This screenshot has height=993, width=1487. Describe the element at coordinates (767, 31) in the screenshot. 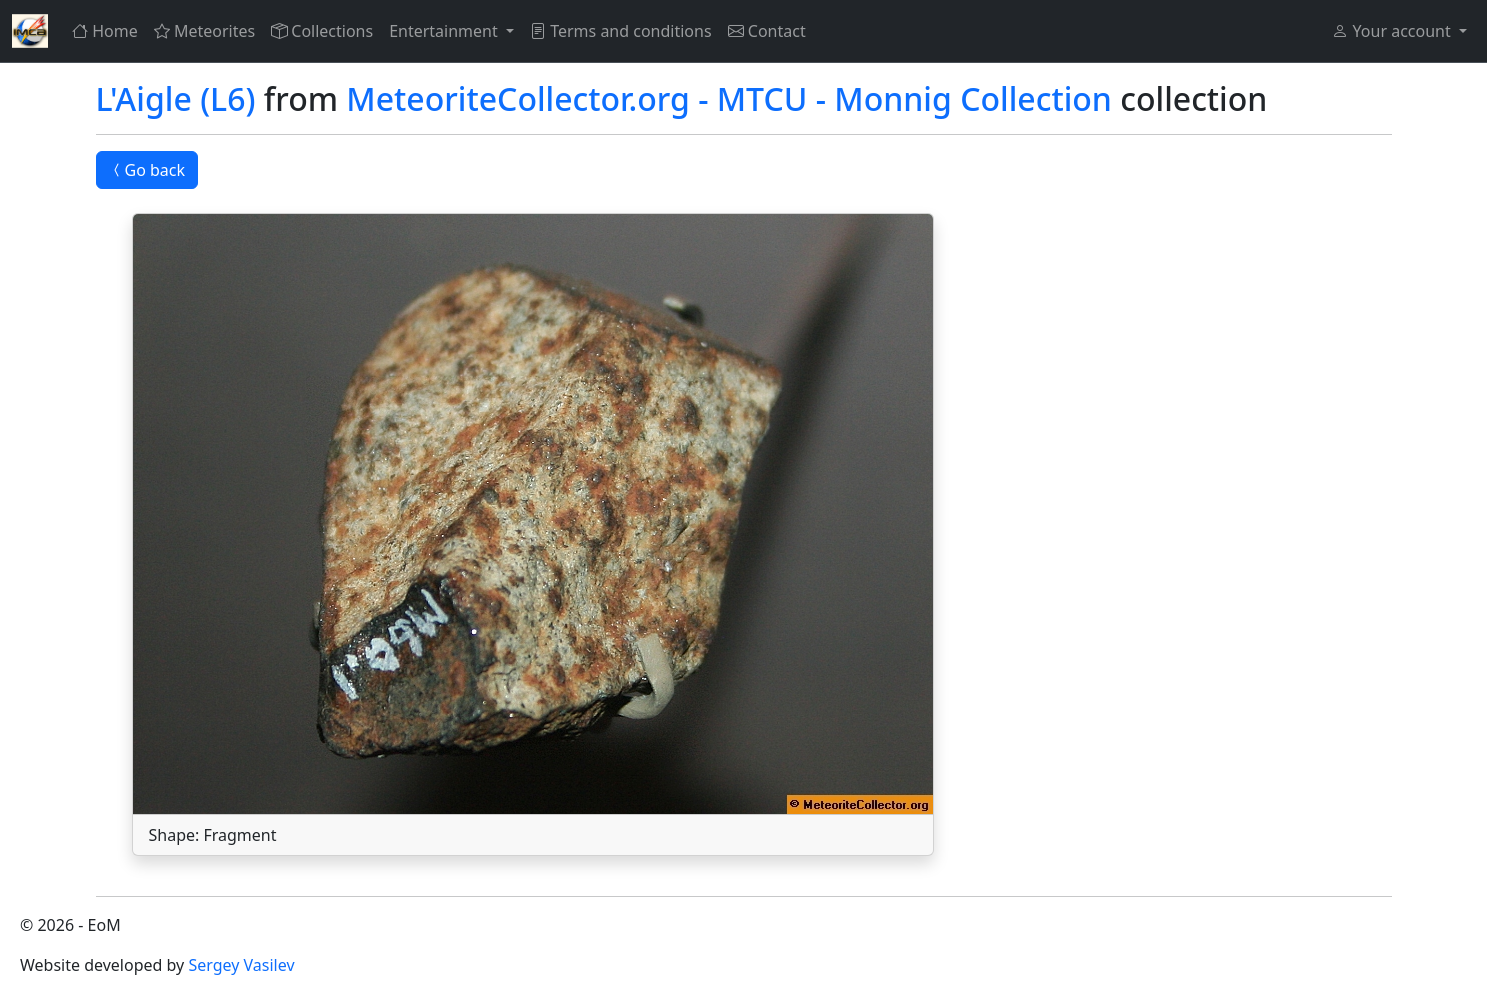

I see `Contact` at that location.